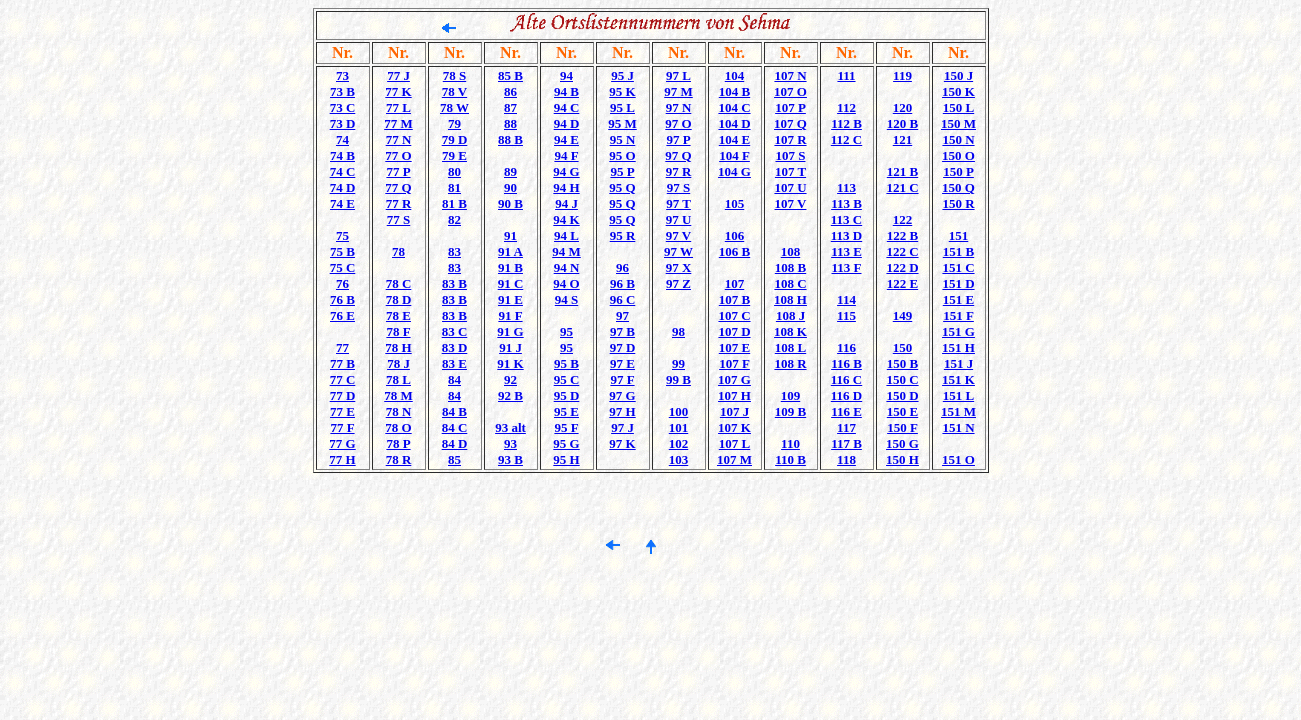 Image resolution: width=1301 pixels, height=720 pixels. I want to click on 104 C, so click(734, 107).